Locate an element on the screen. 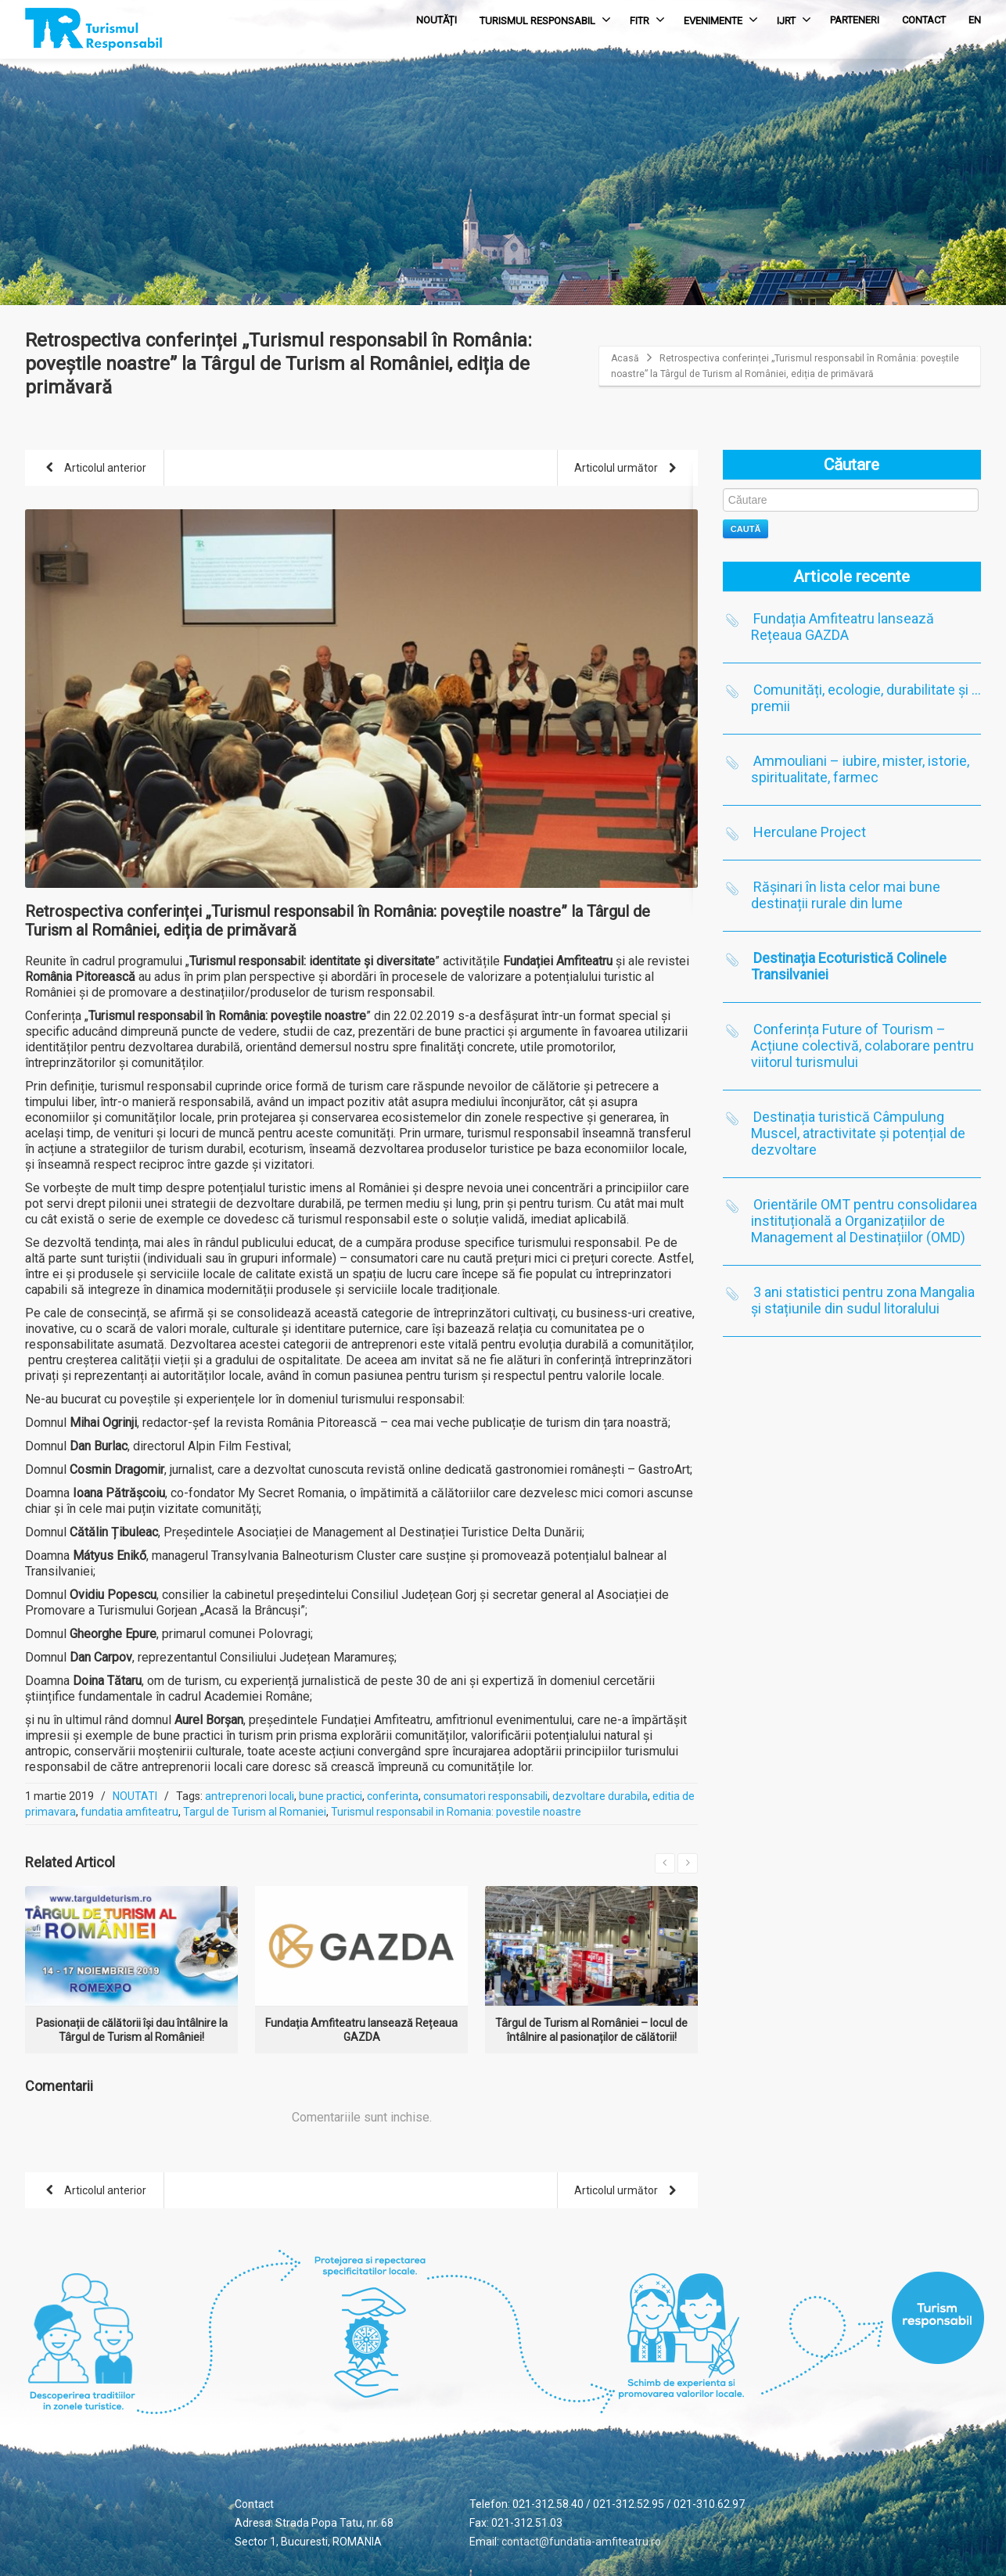  EVENIMENTE is located at coordinates (721, 20).